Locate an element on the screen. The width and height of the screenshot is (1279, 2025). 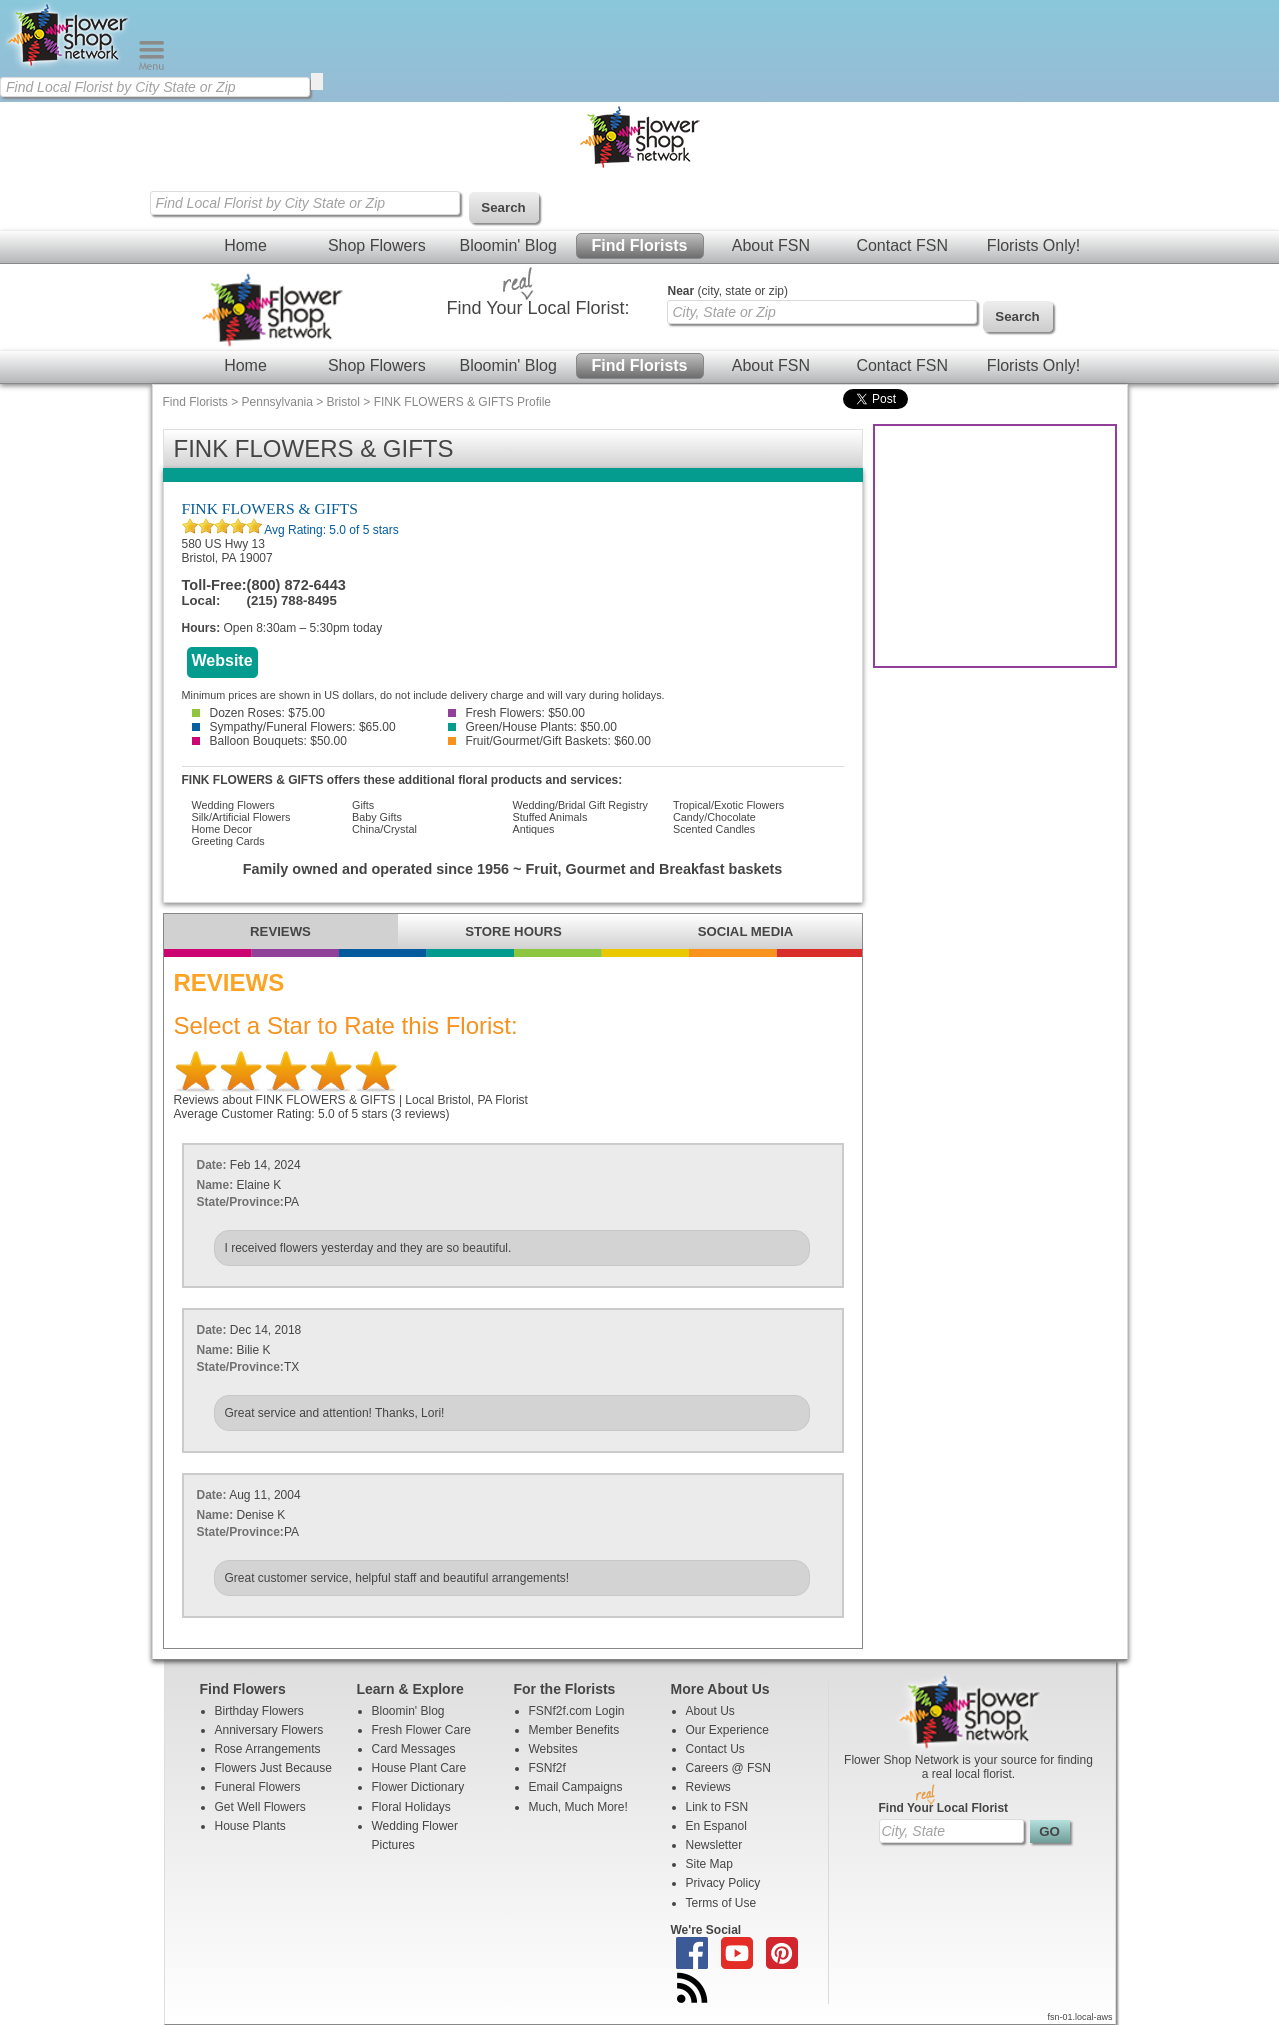
Link to FSN is located at coordinates (717, 1807).